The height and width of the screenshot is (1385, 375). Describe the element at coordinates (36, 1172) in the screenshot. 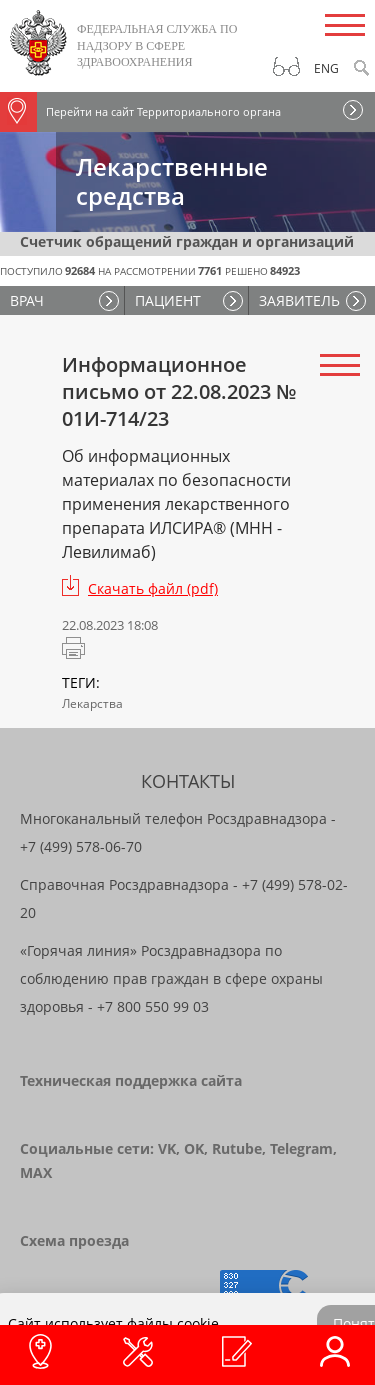

I see `MAX` at that location.